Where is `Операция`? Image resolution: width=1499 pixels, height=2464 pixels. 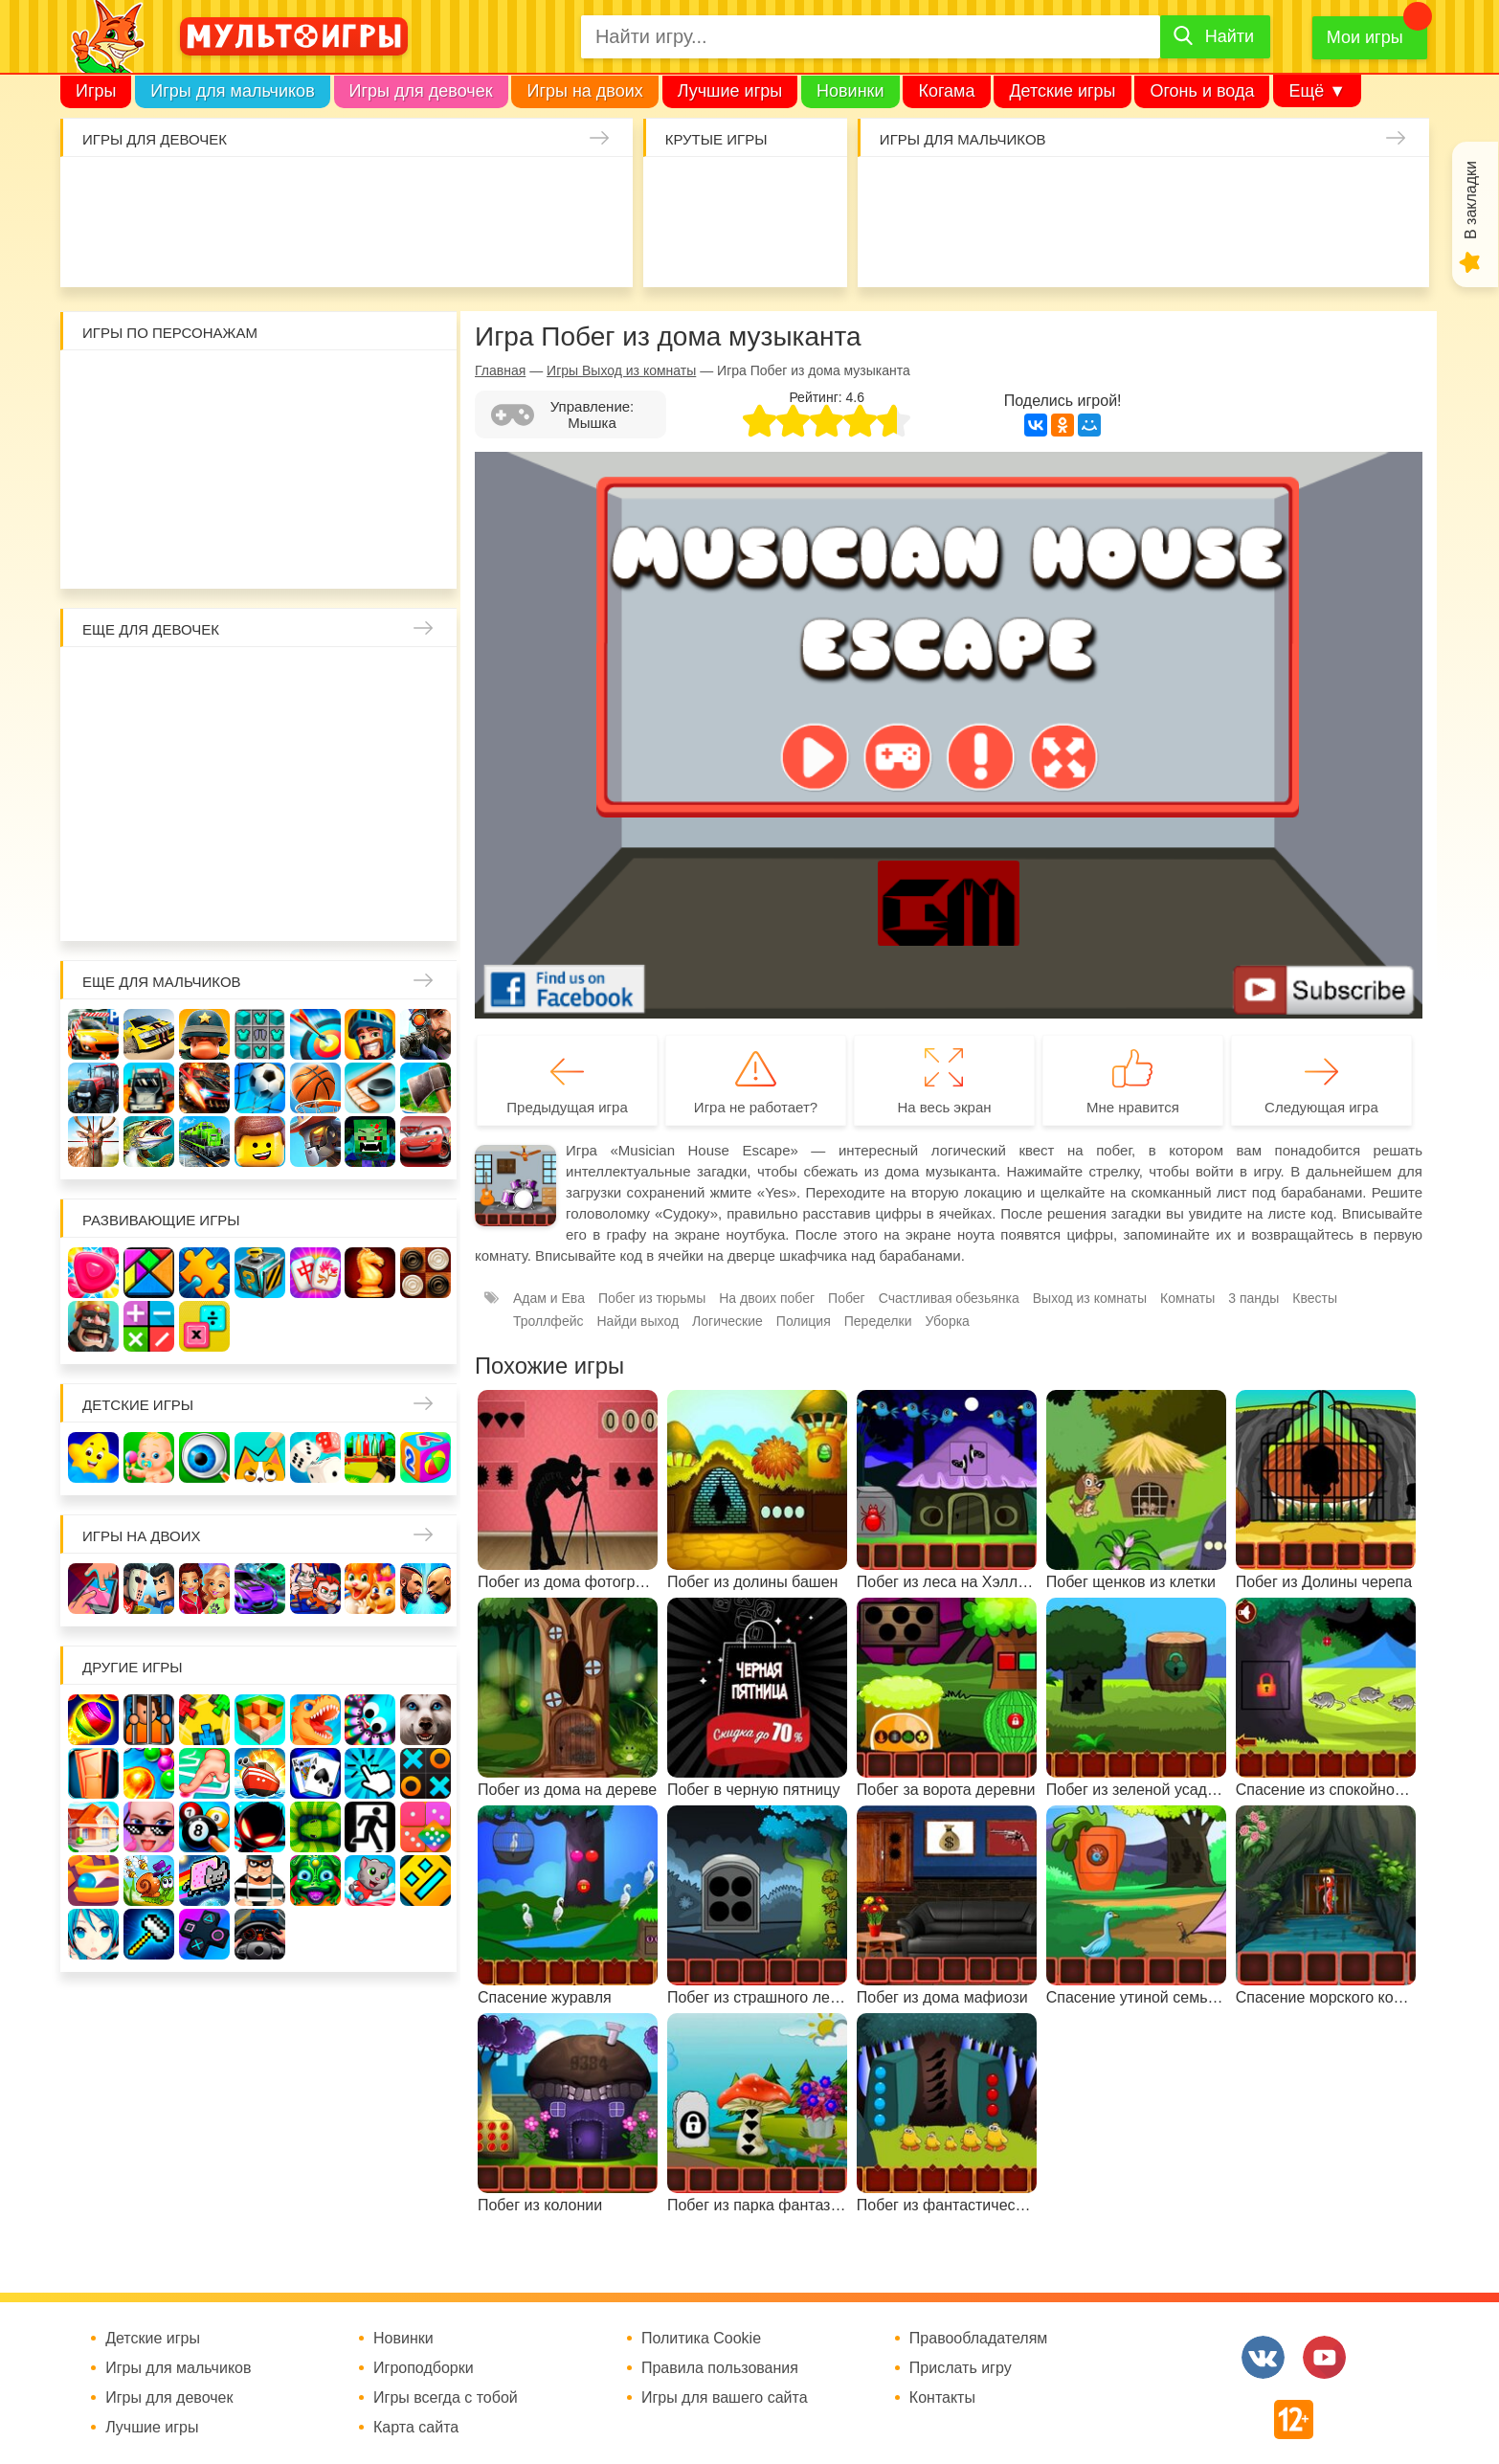
Операция is located at coordinates (484, 247).